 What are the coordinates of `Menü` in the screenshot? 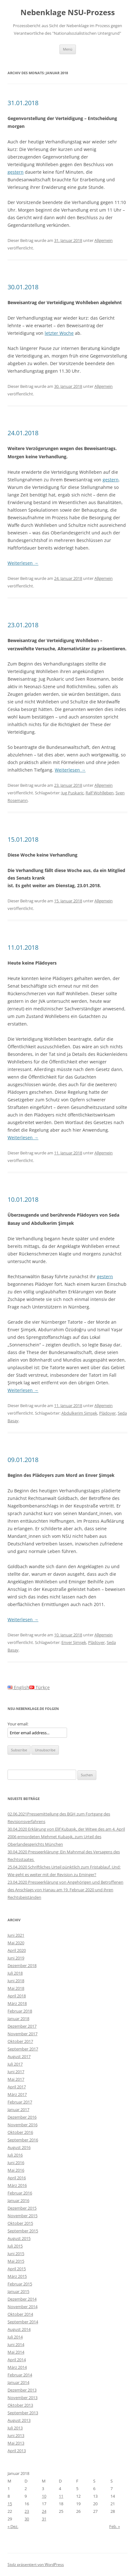 It's located at (67, 49).